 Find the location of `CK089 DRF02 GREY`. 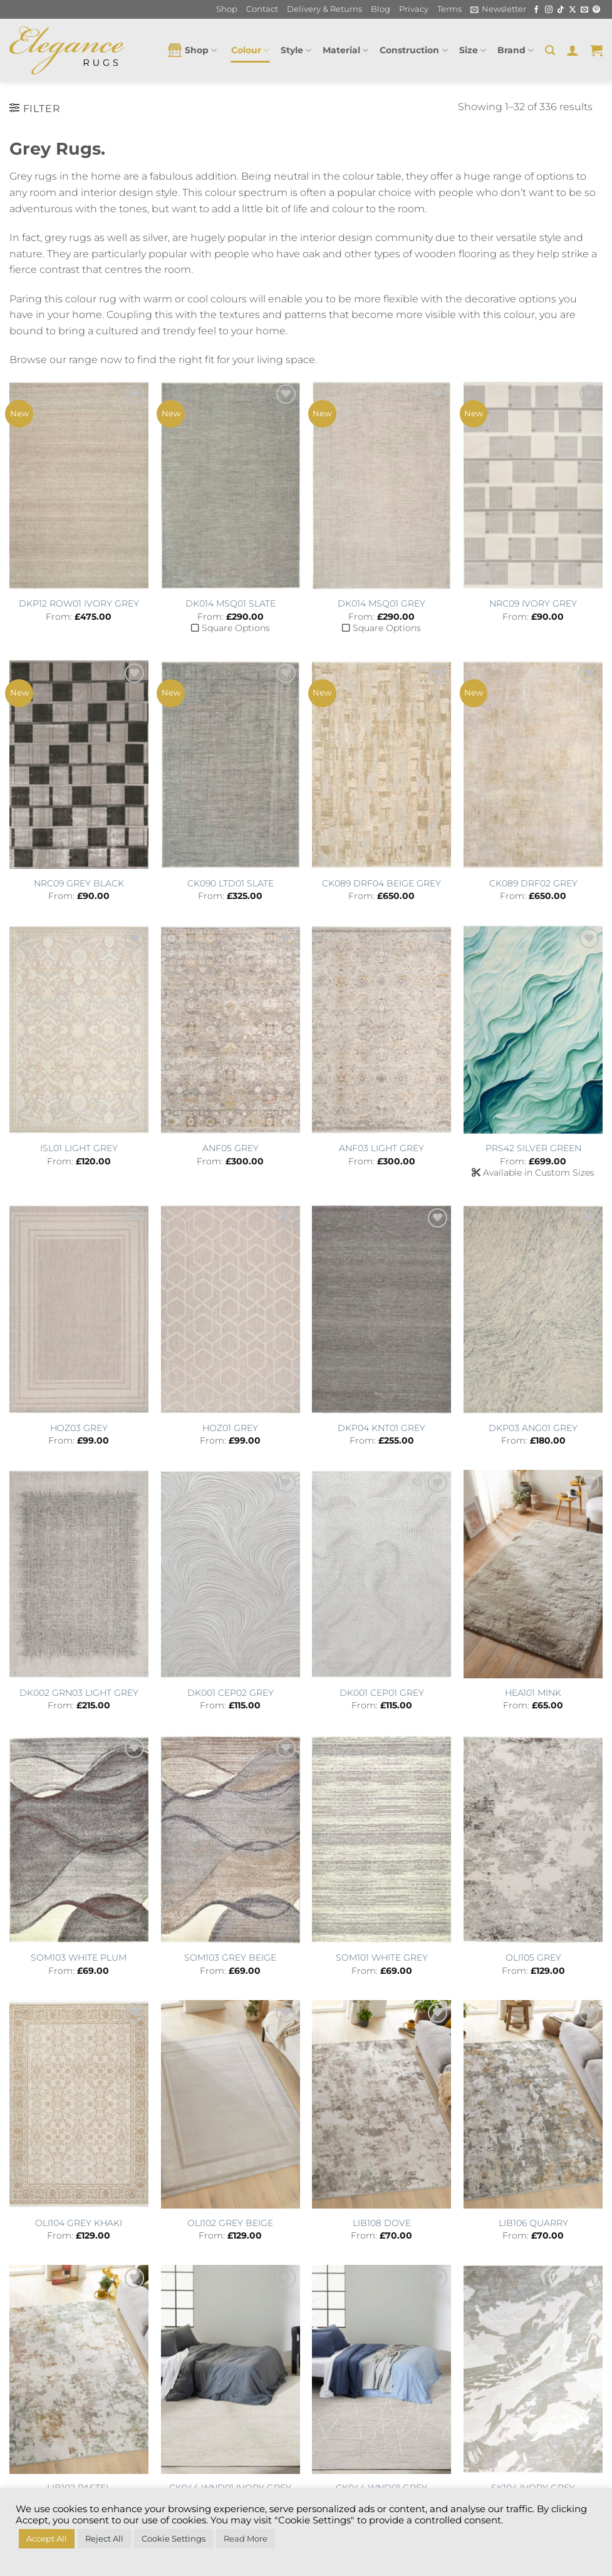

CK089 DRF02 GREY is located at coordinates (533, 883).